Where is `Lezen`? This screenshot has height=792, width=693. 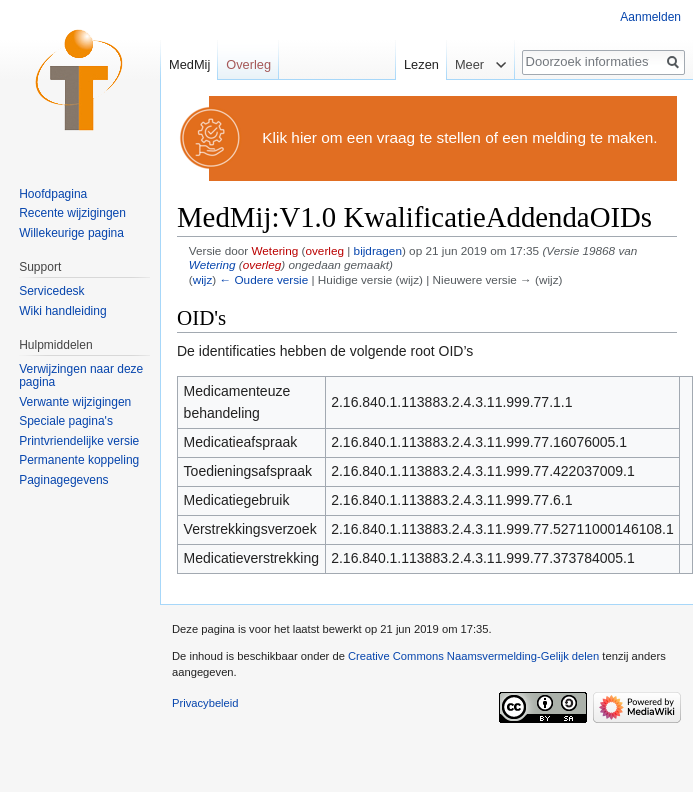 Lezen is located at coordinates (415, 64).